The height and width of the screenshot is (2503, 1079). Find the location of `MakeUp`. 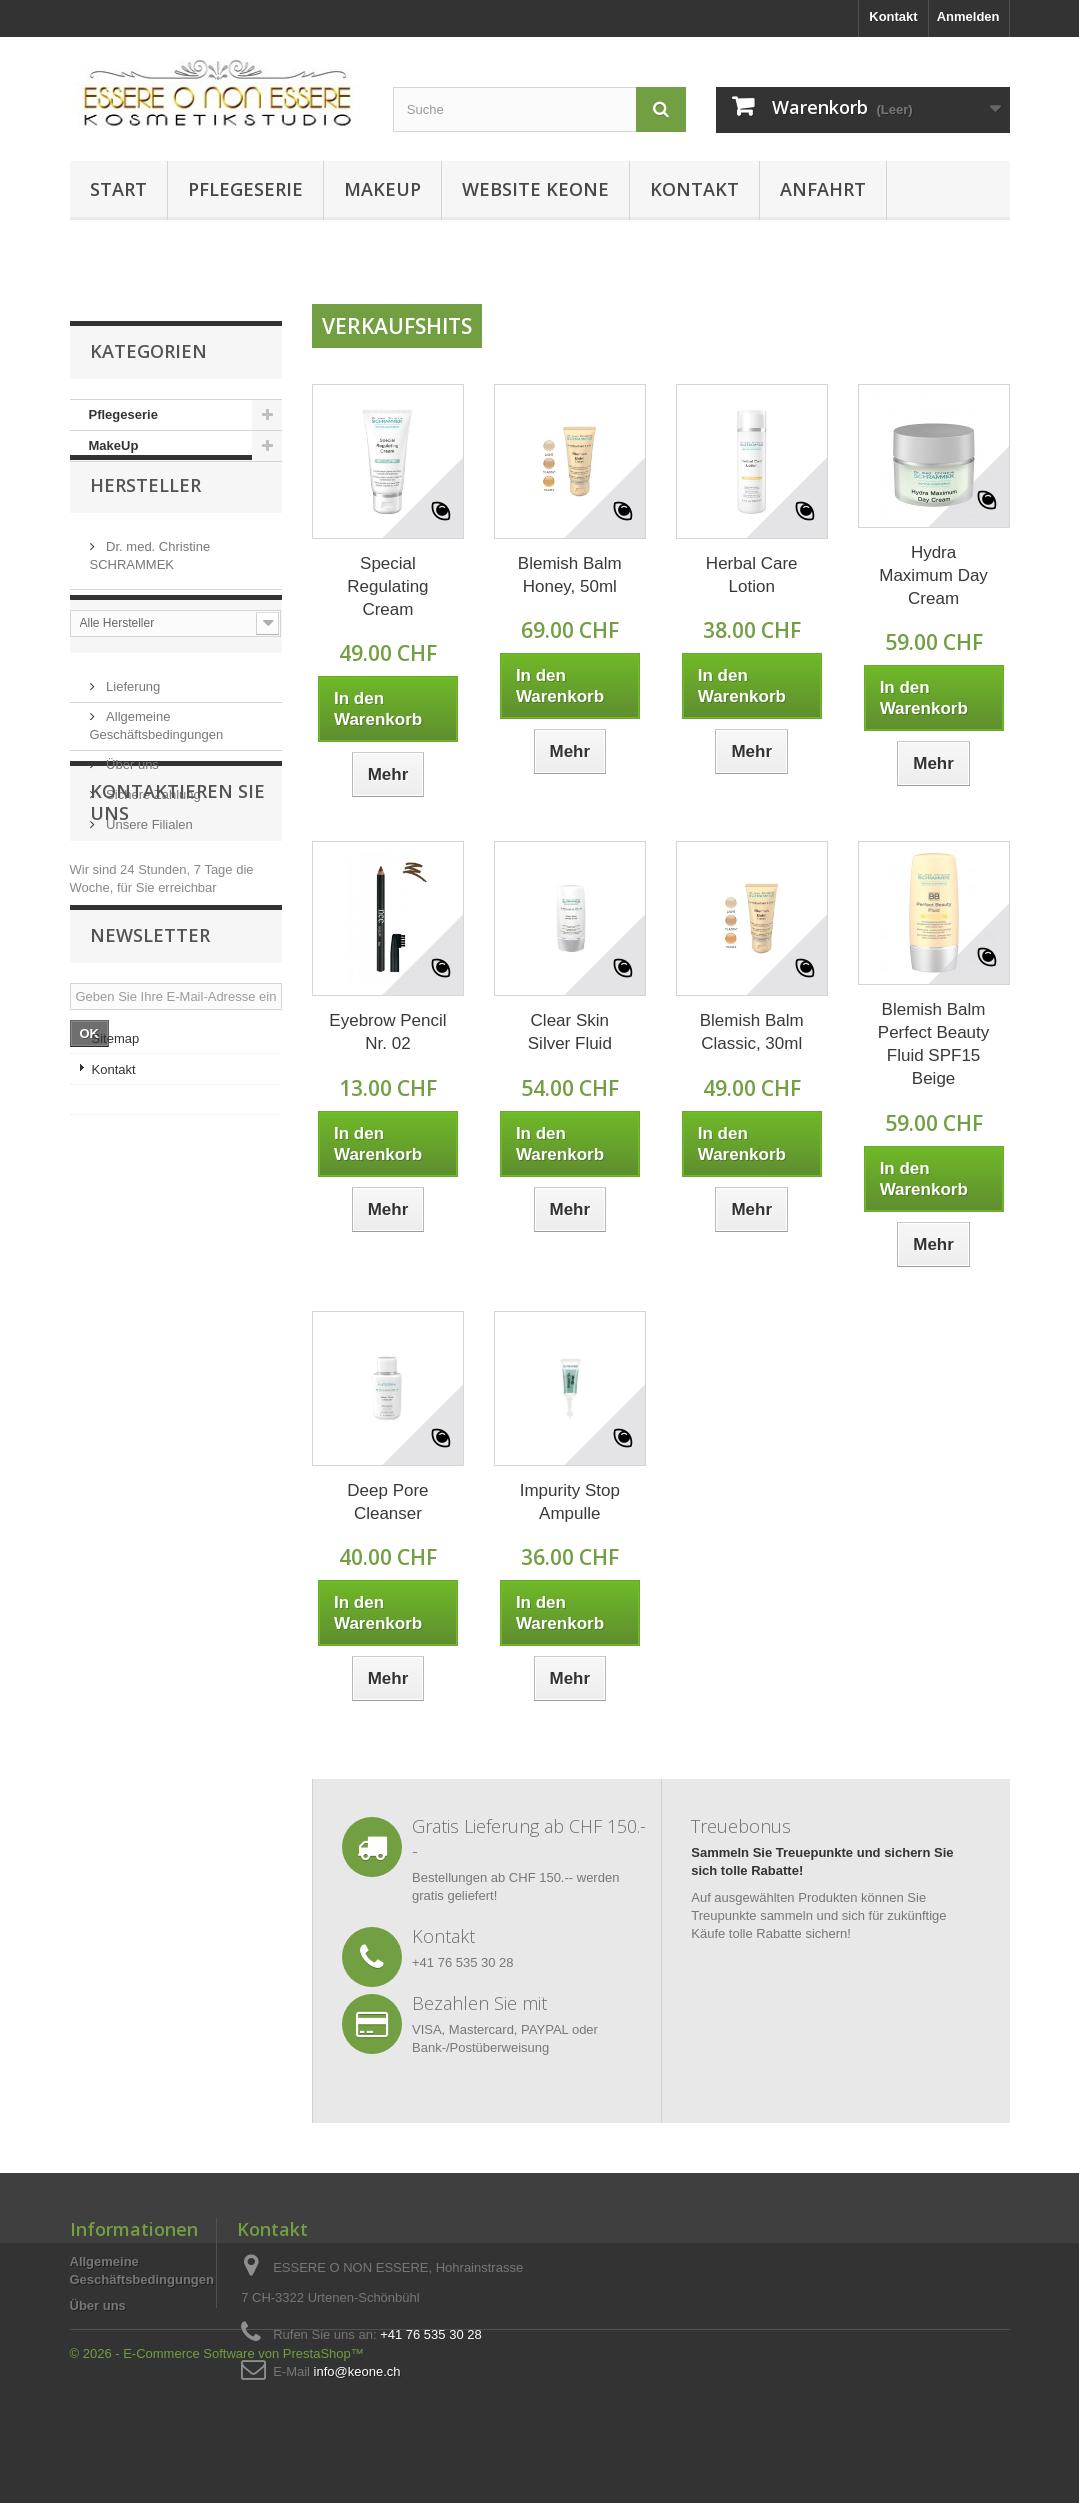

MakeUp is located at coordinates (382, 189).